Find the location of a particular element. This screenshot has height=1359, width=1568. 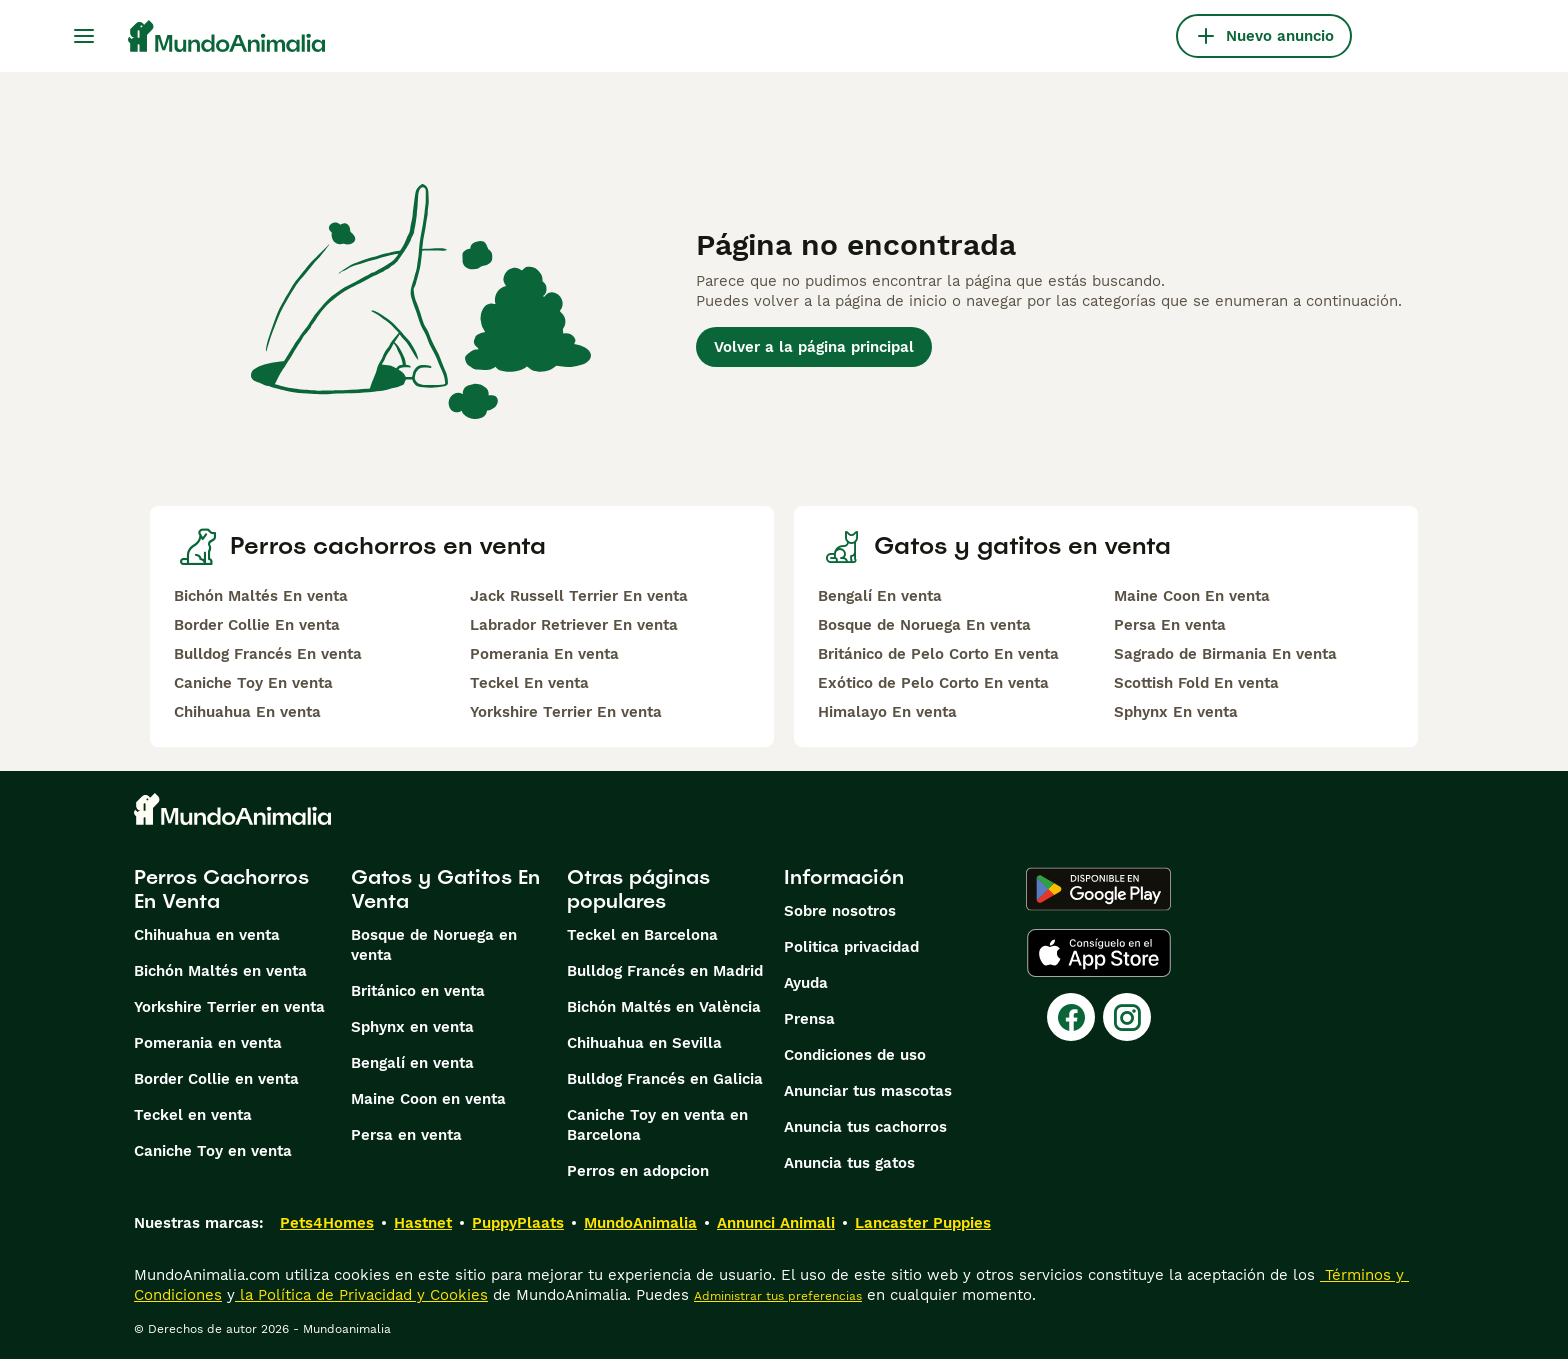

Jack Russell Terrier En venta is located at coordinates (579, 596).